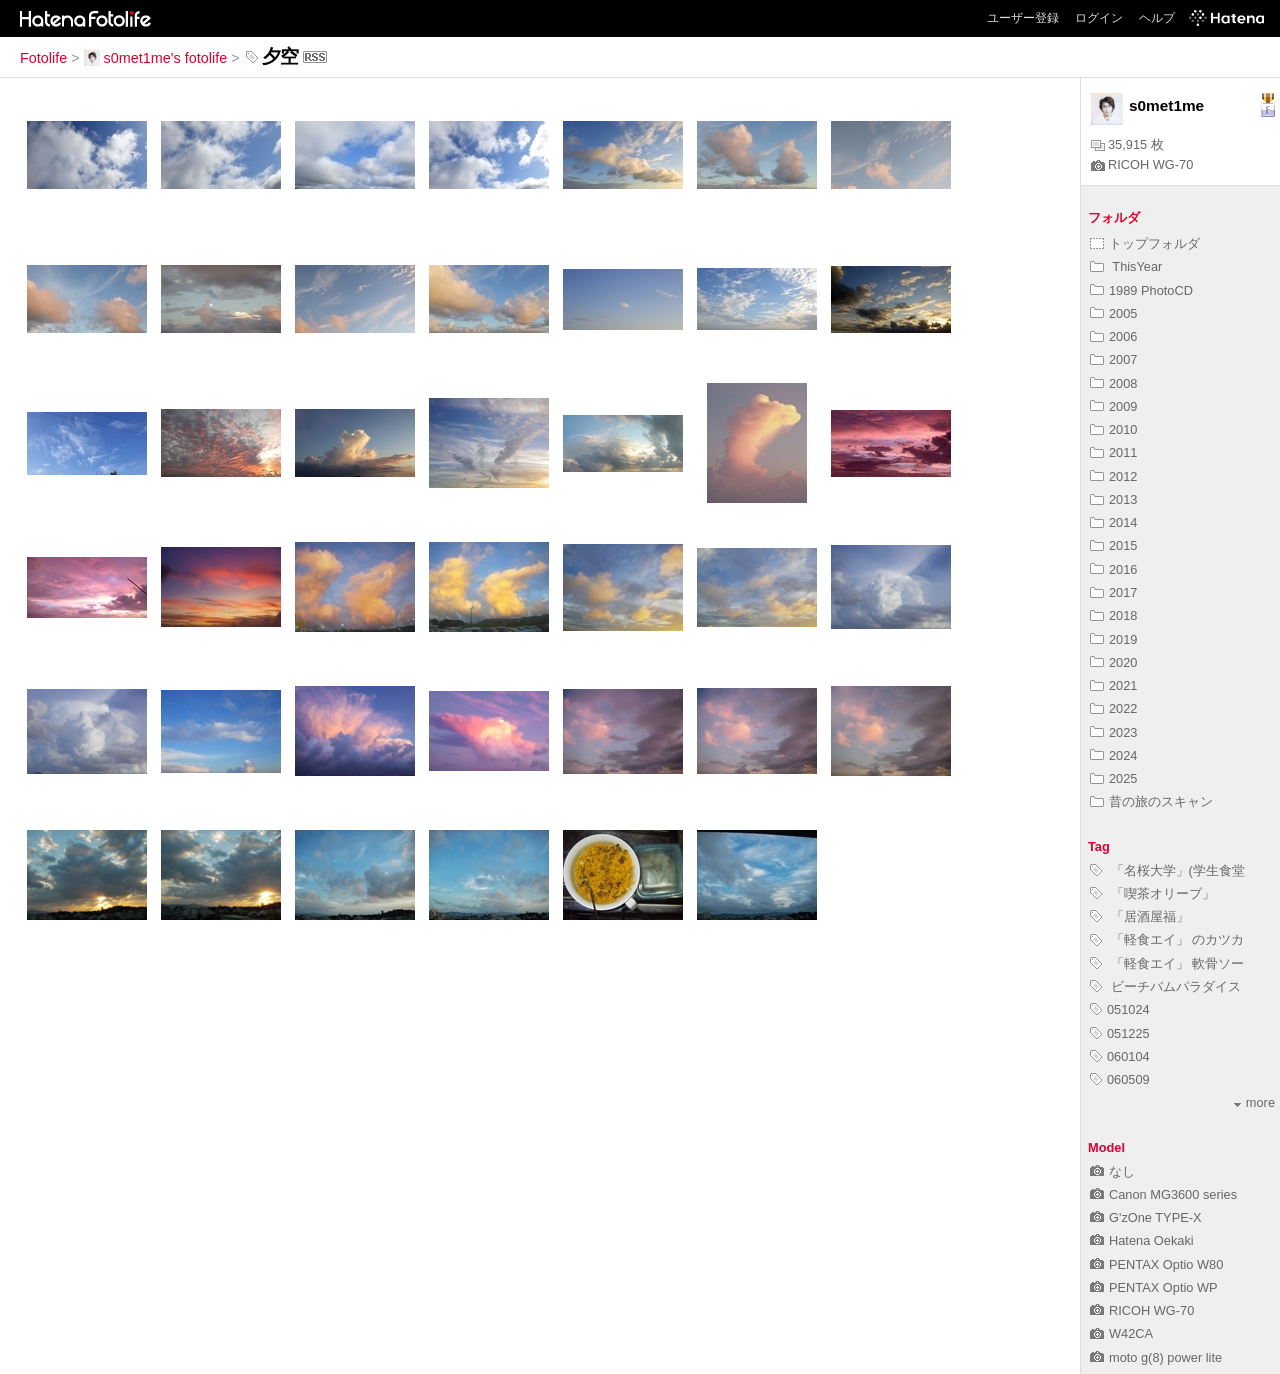  Describe the element at coordinates (1113, 545) in the screenshot. I see `2015` at that location.